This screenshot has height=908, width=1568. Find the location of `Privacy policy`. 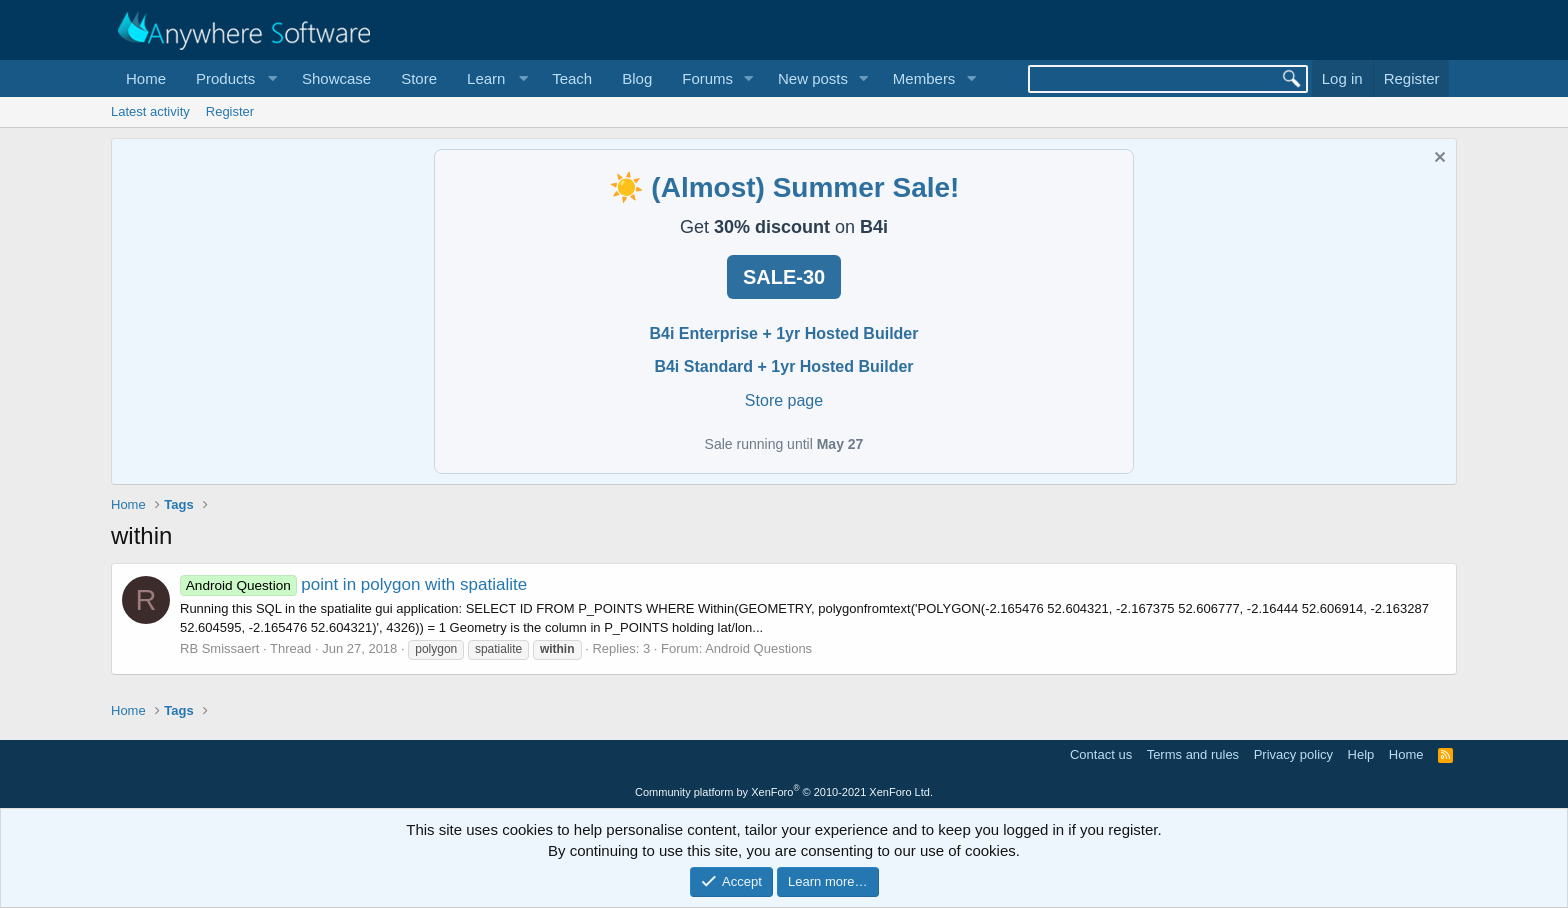

Privacy policy is located at coordinates (1293, 754).